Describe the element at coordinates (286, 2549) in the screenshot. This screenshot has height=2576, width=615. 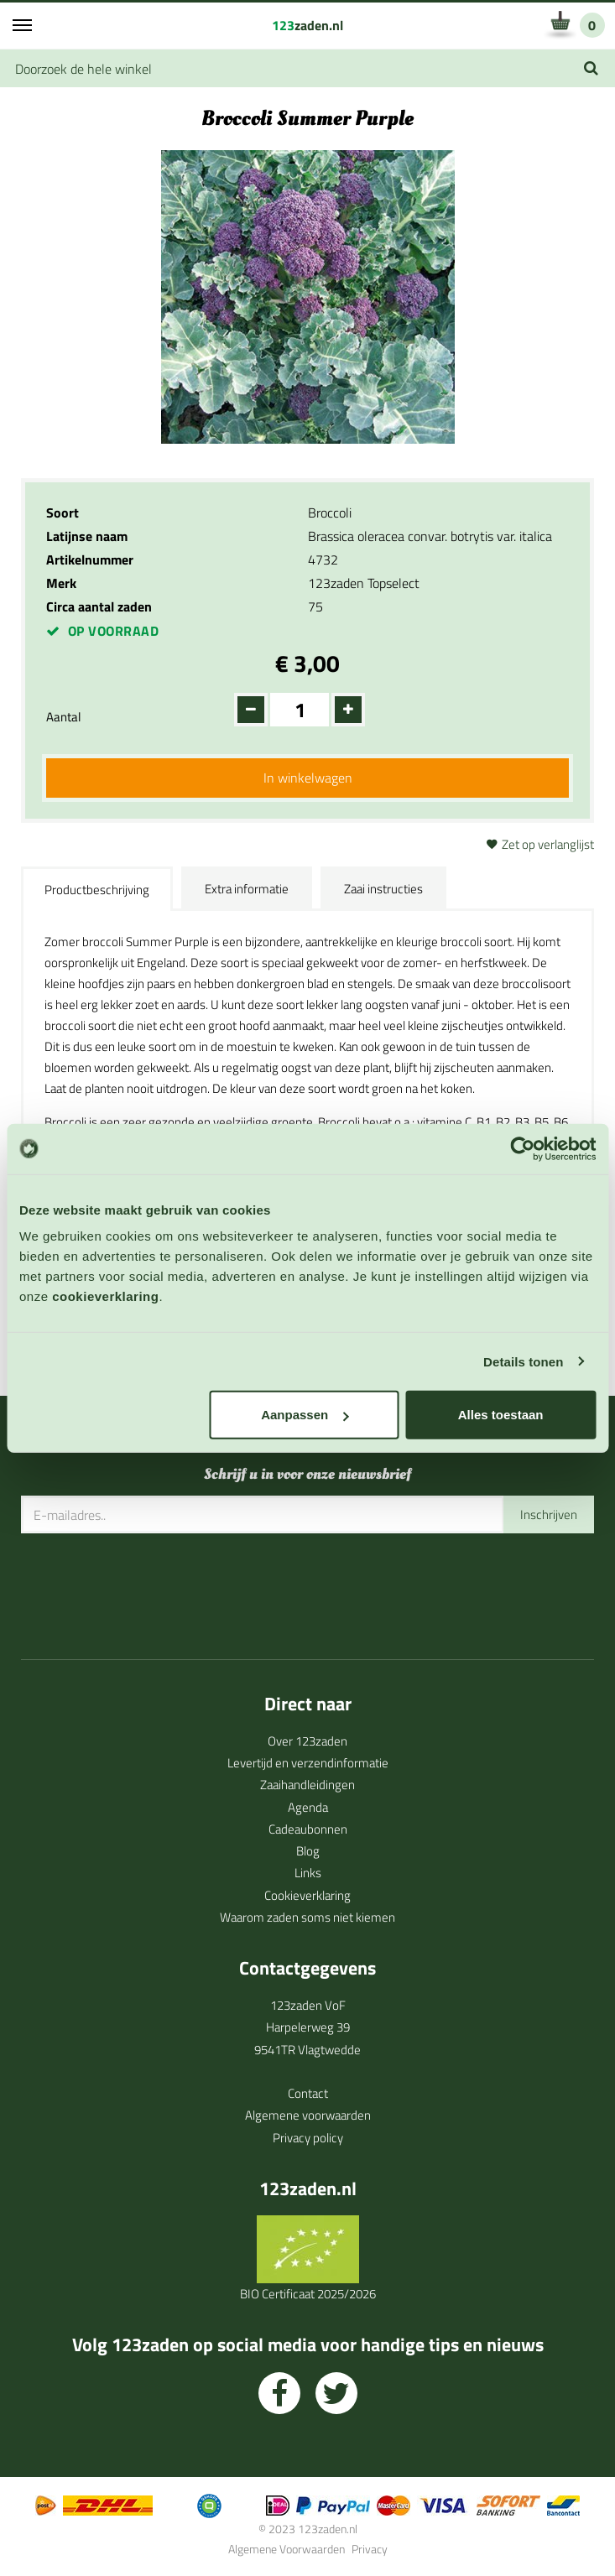
I see `Algemene Voorwaarden` at that location.